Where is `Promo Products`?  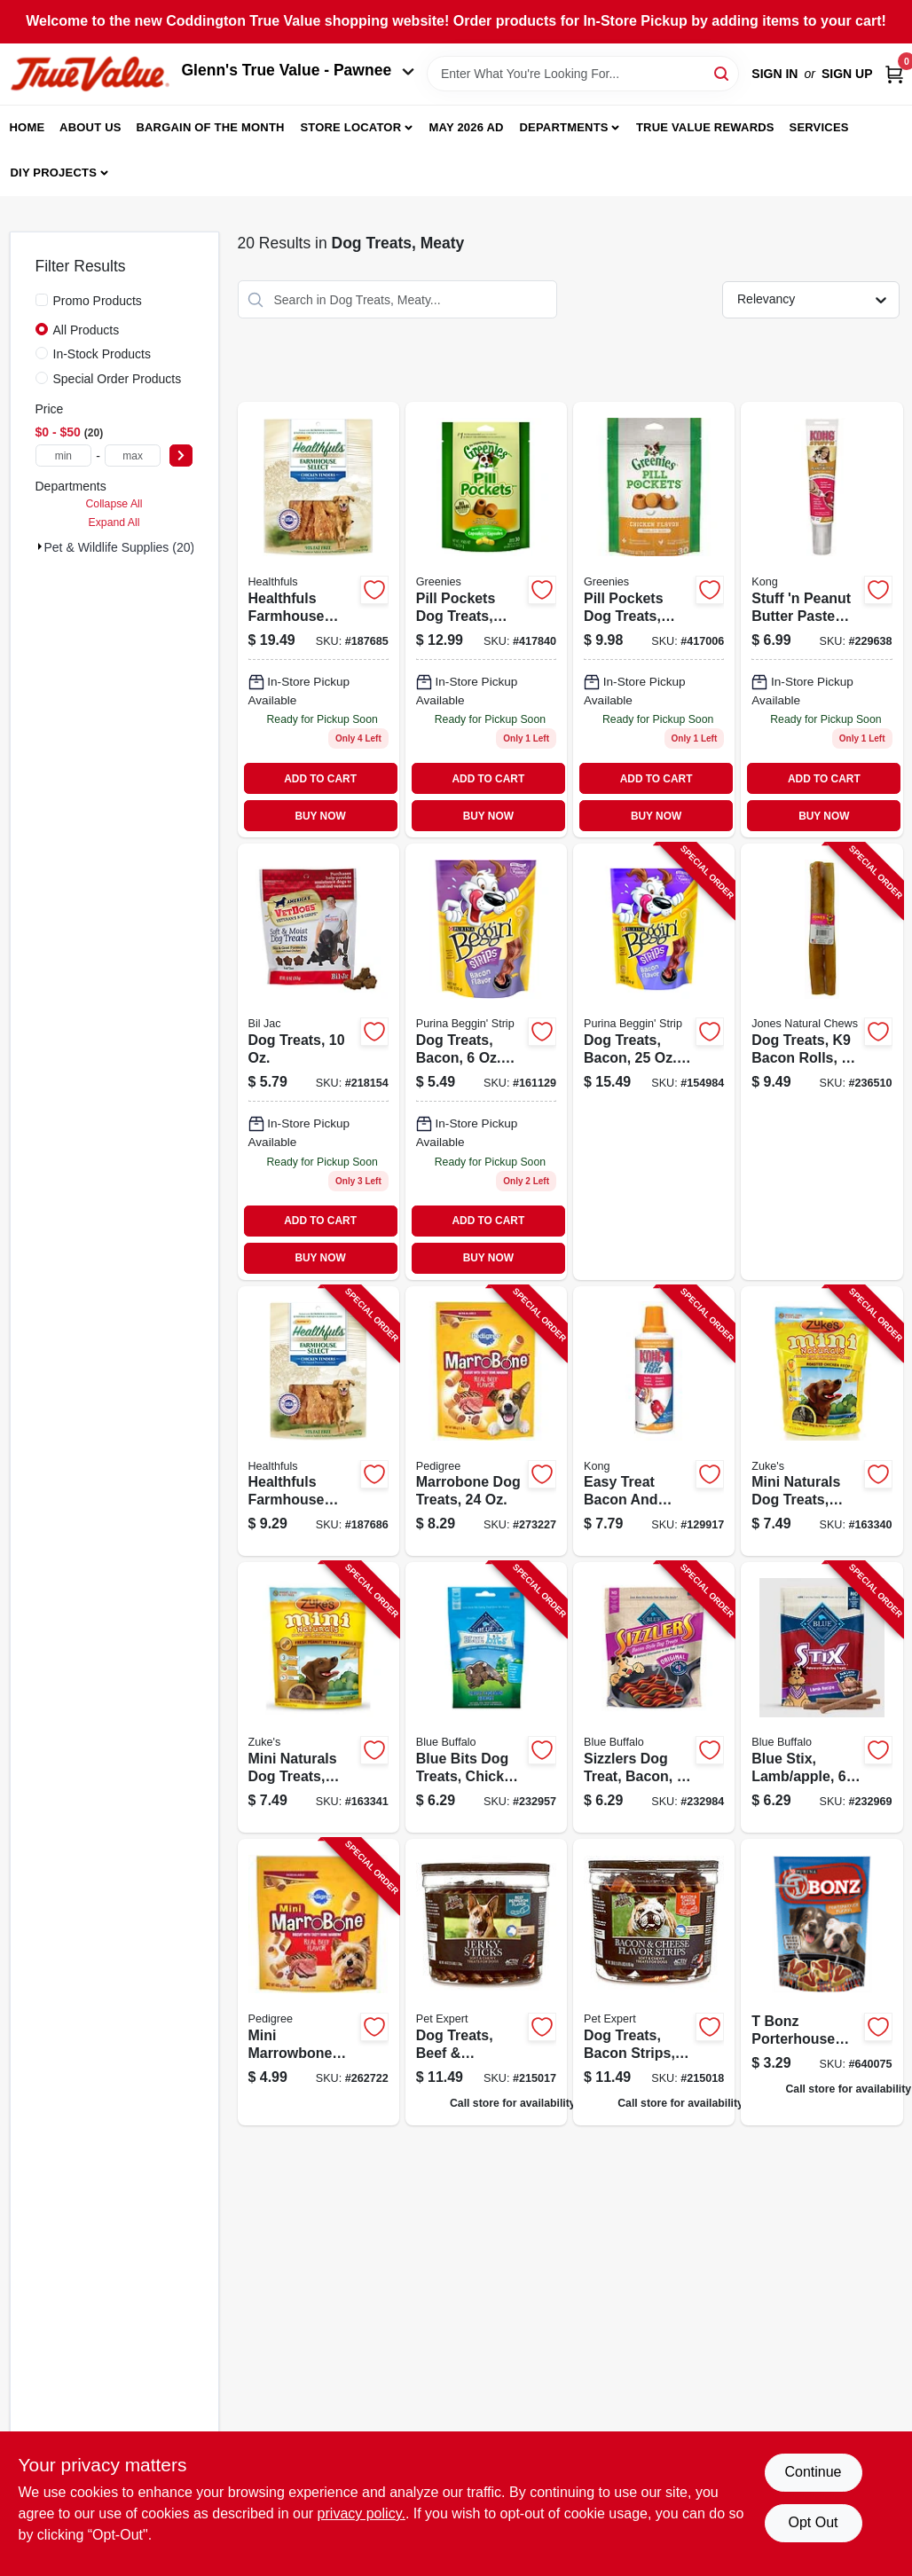 Promo Products is located at coordinates (97, 300).